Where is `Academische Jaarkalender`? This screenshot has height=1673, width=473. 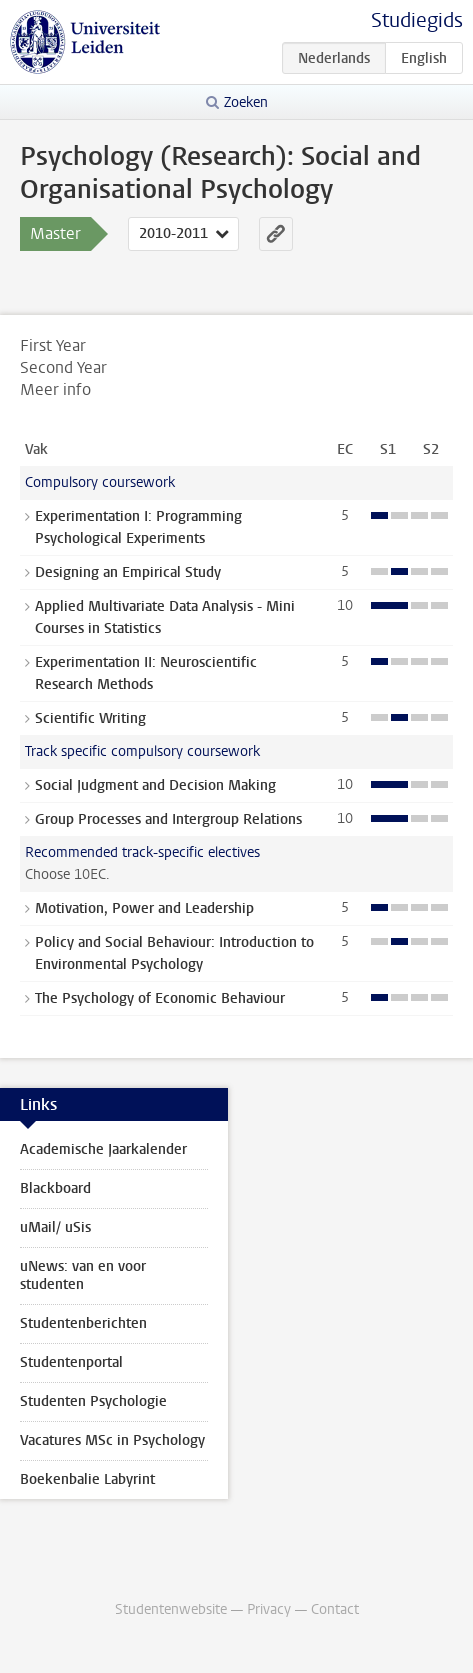 Academische Jaarkalender is located at coordinates (103, 1149).